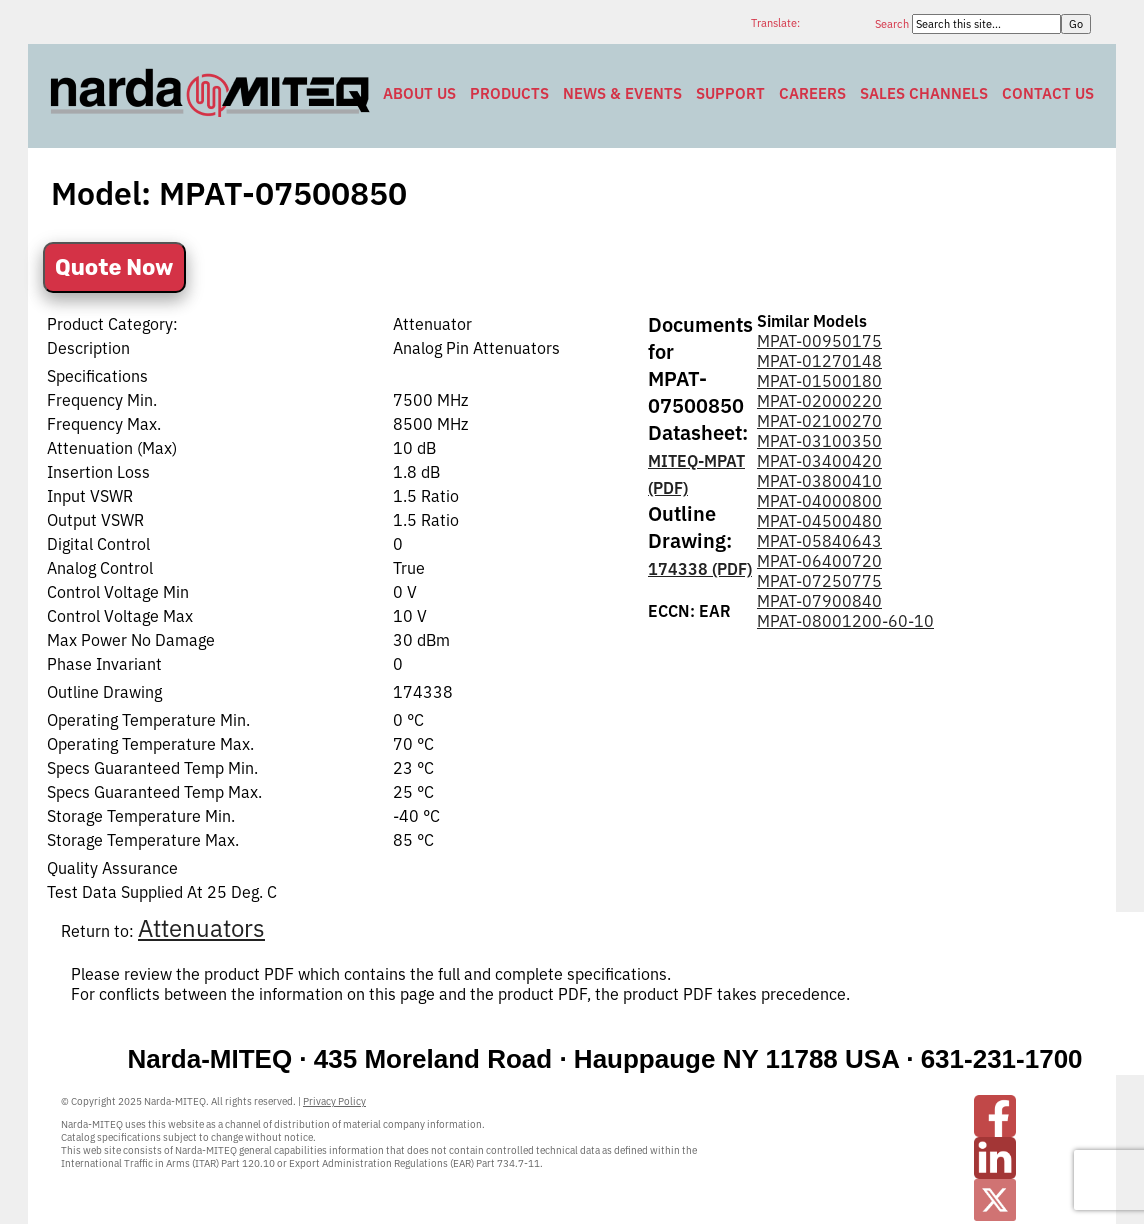  Describe the element at coordinates (819, 561) in the screenshot. I see `MPAT-06400720` at that location.